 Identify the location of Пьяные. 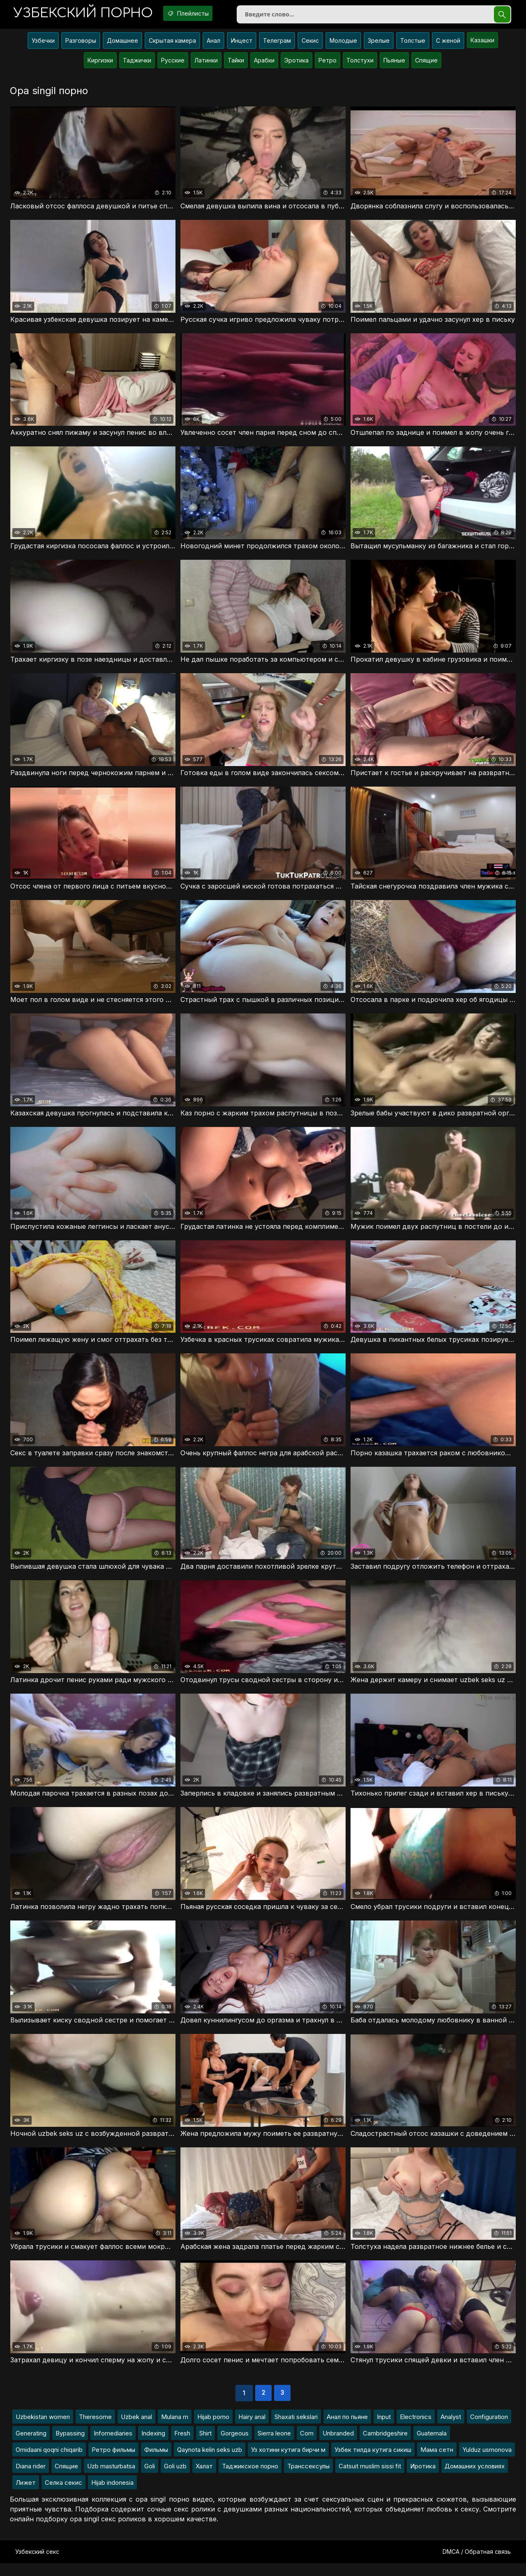
(394, 63).